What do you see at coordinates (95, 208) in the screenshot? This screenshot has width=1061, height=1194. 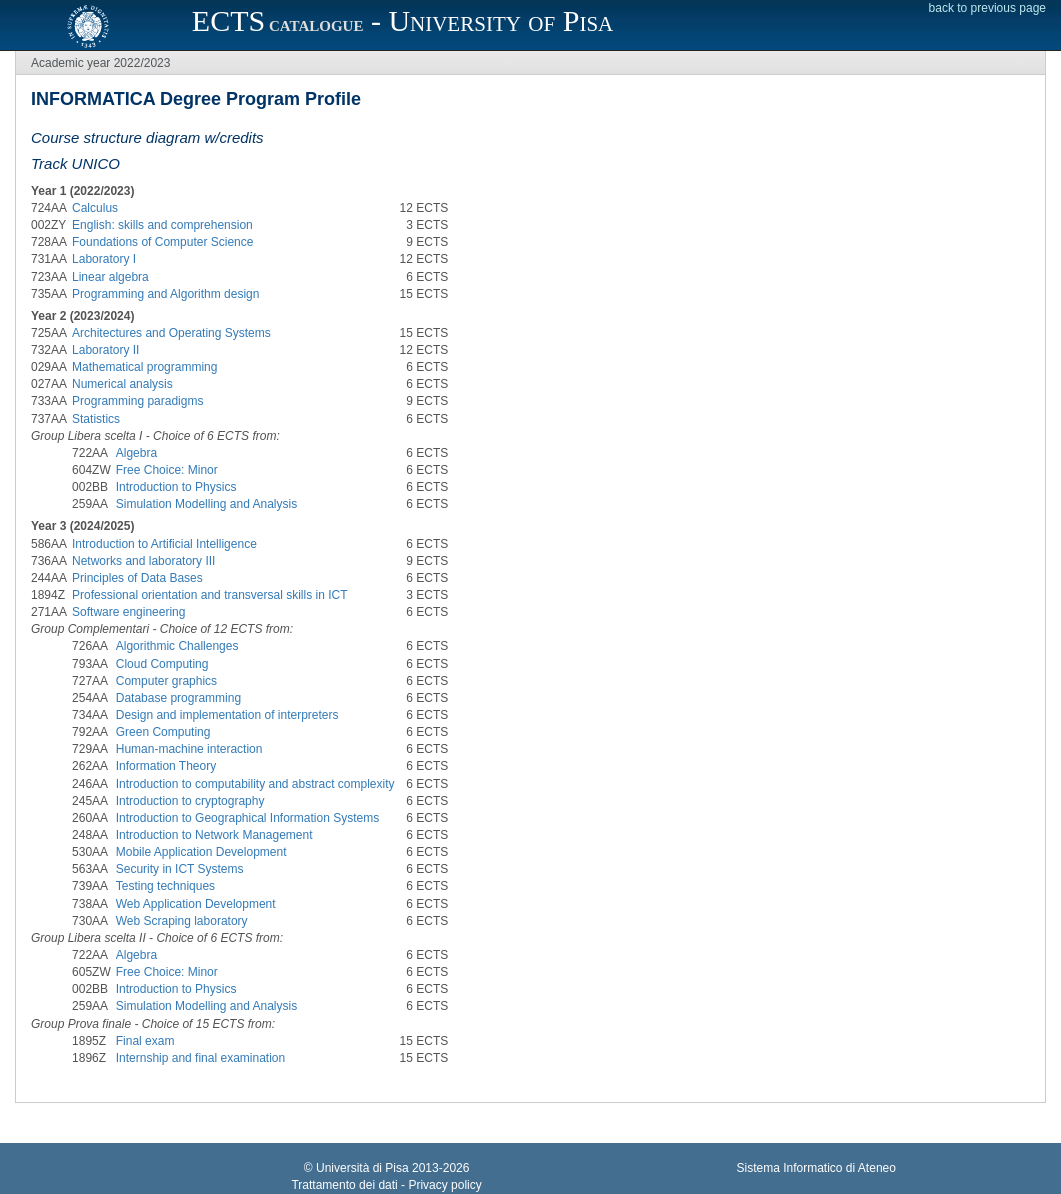 I see `Calculus` at bounding box center [95, 208].